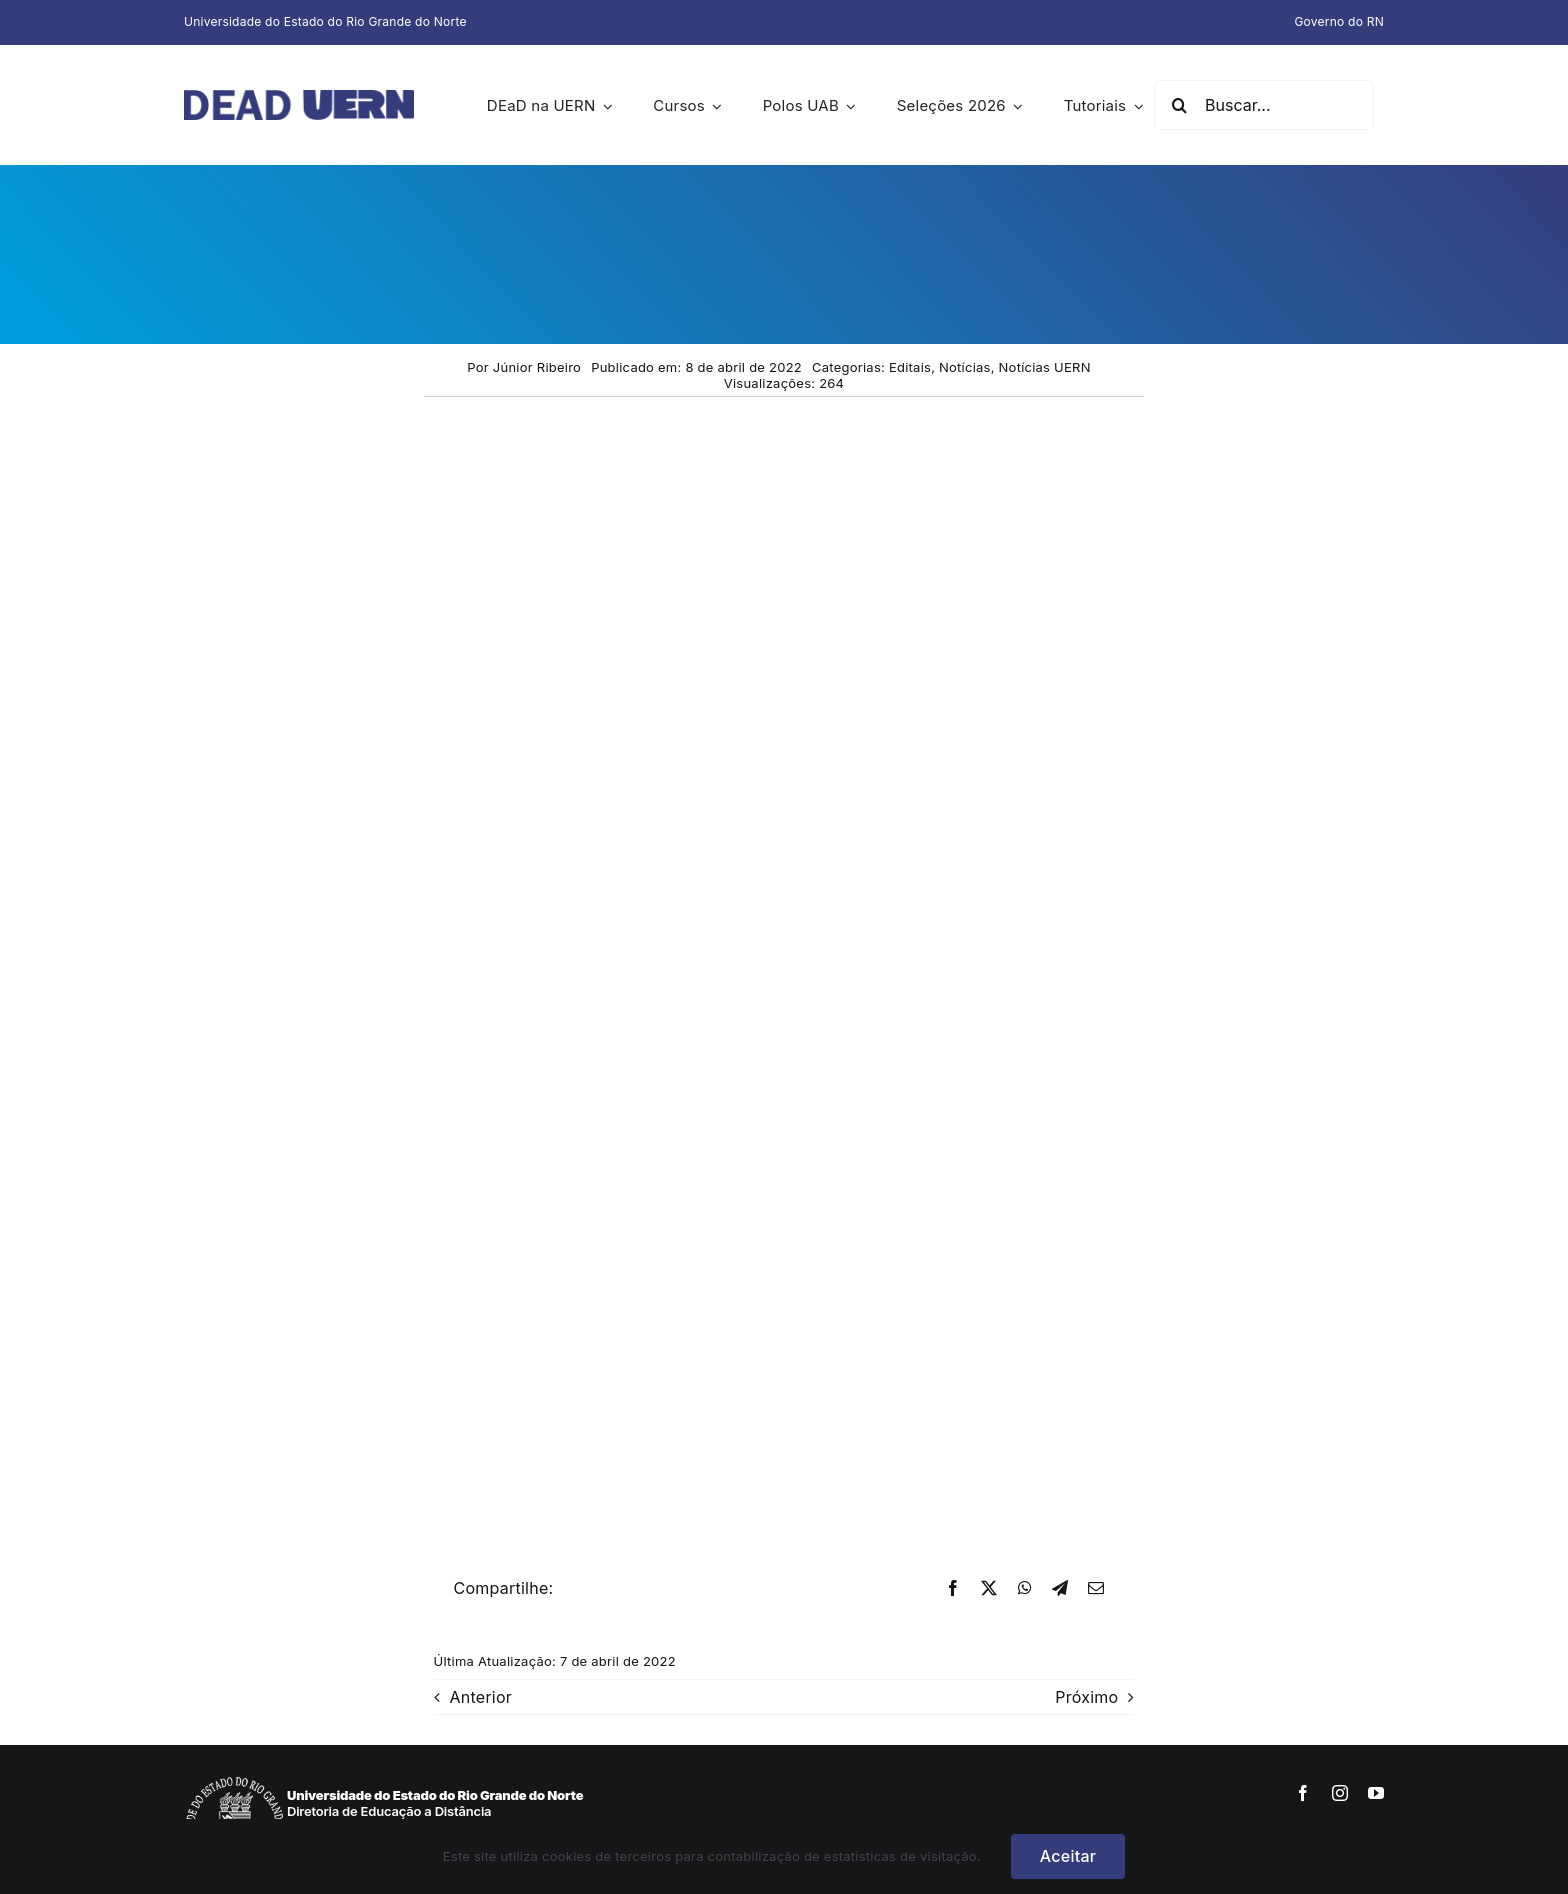 This screenshot has width=1568, height=1894. Describe the element at coordinates (325, 21) in the screenshot. I see `Universidade do Estado do Rio Grande do Norte` at that location.